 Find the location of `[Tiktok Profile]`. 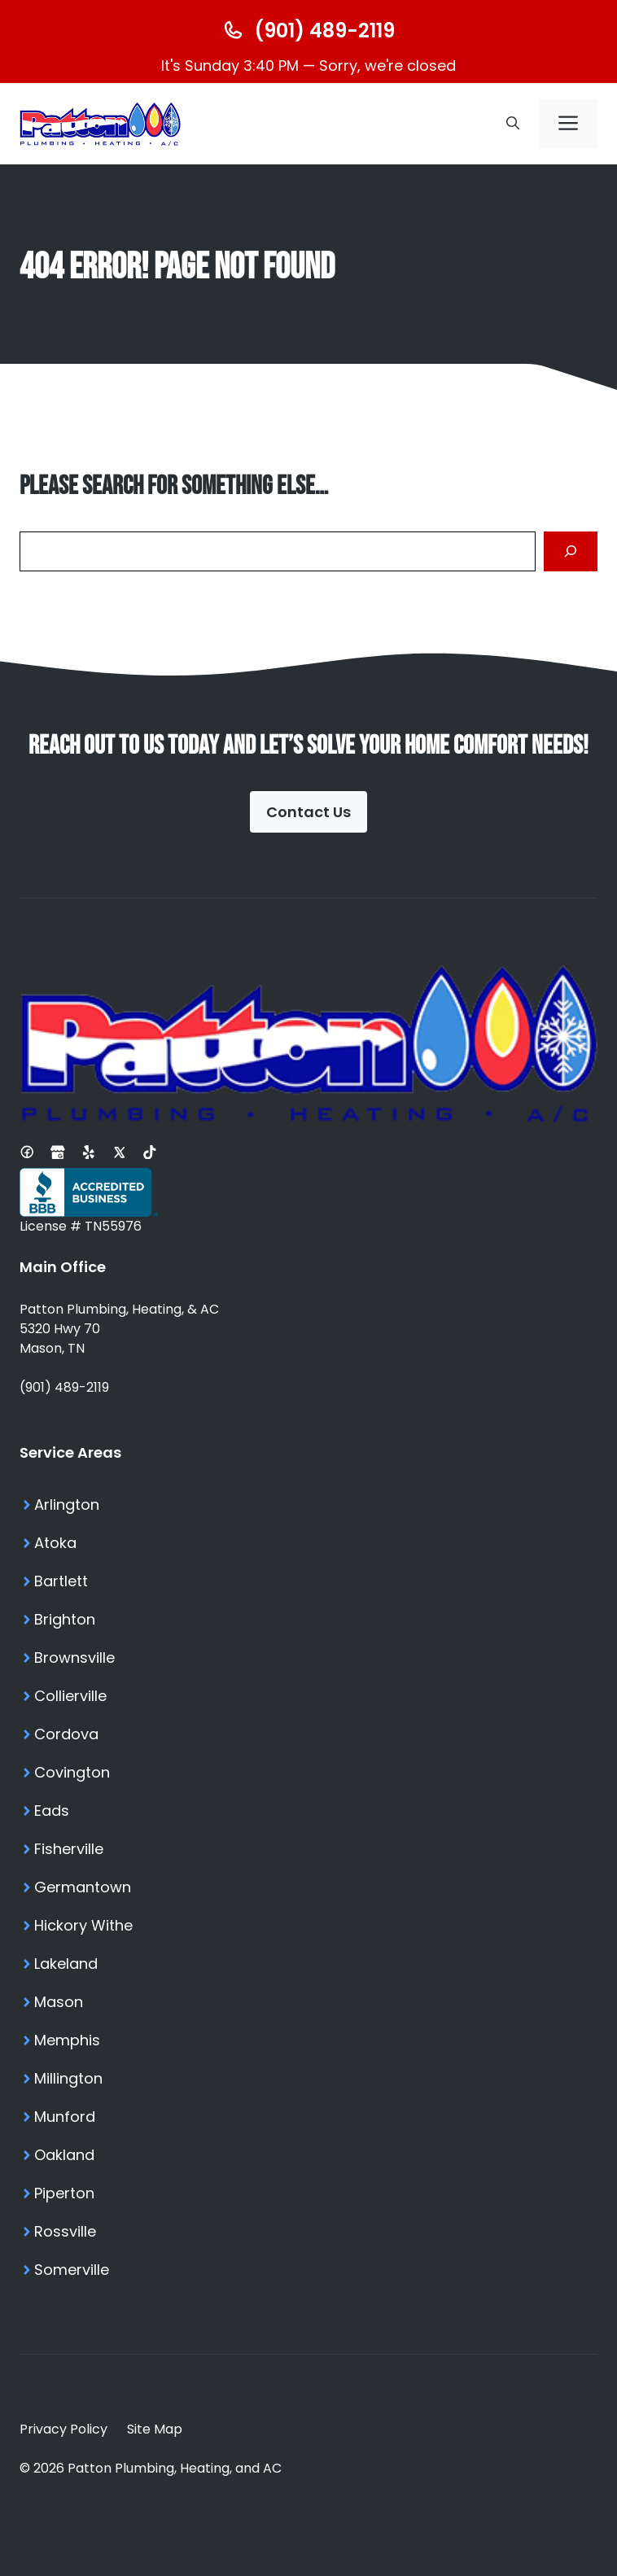

[Tiktok Profile] is located at coordinates (149, 1151).